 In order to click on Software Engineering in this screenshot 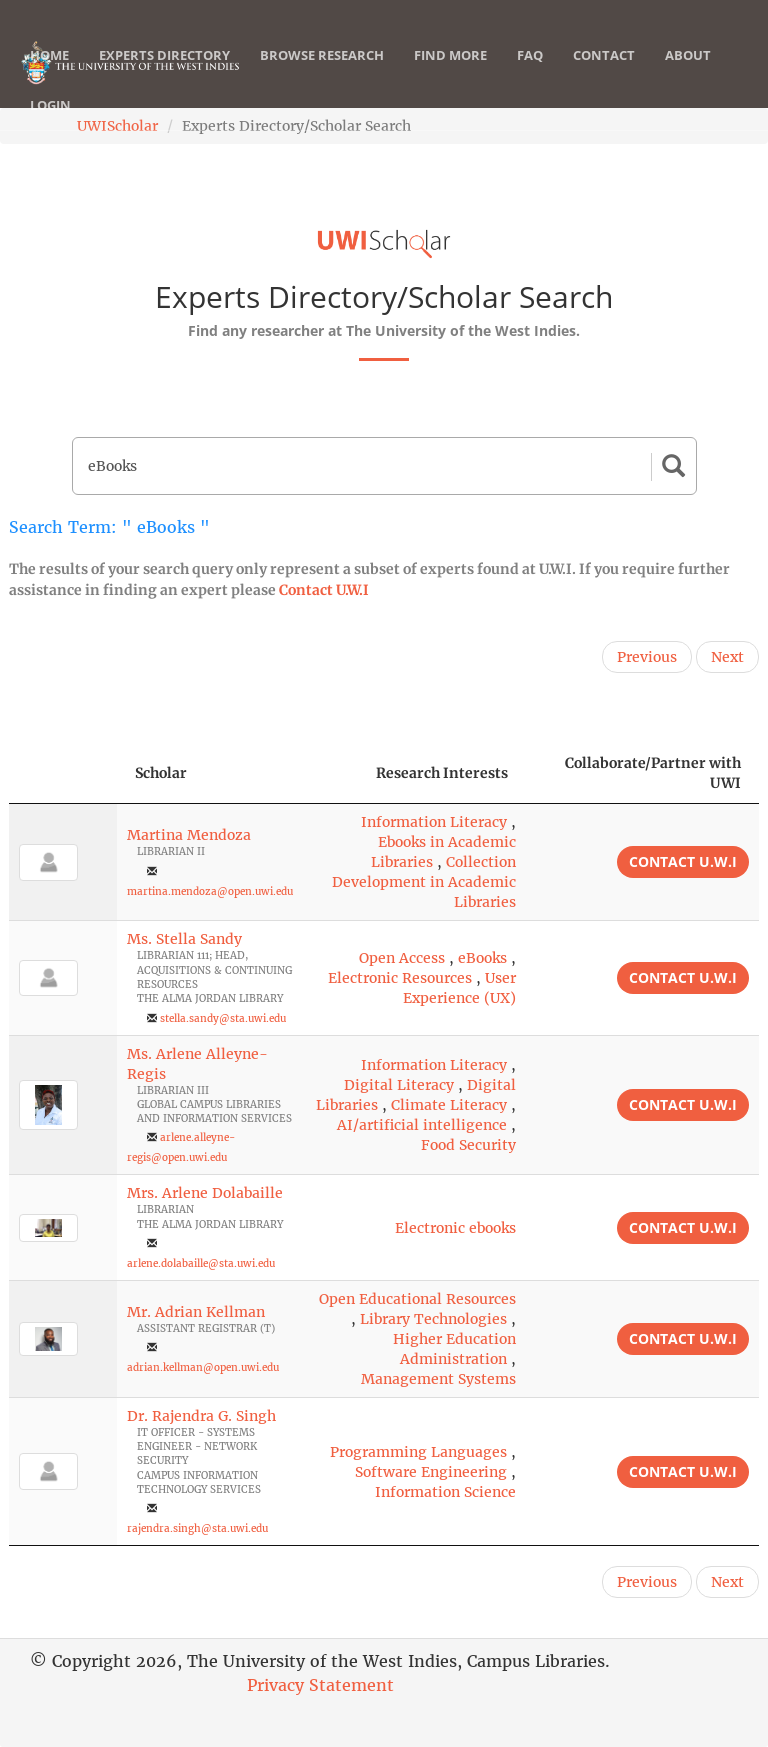, I will do `click(431, 1472)`.